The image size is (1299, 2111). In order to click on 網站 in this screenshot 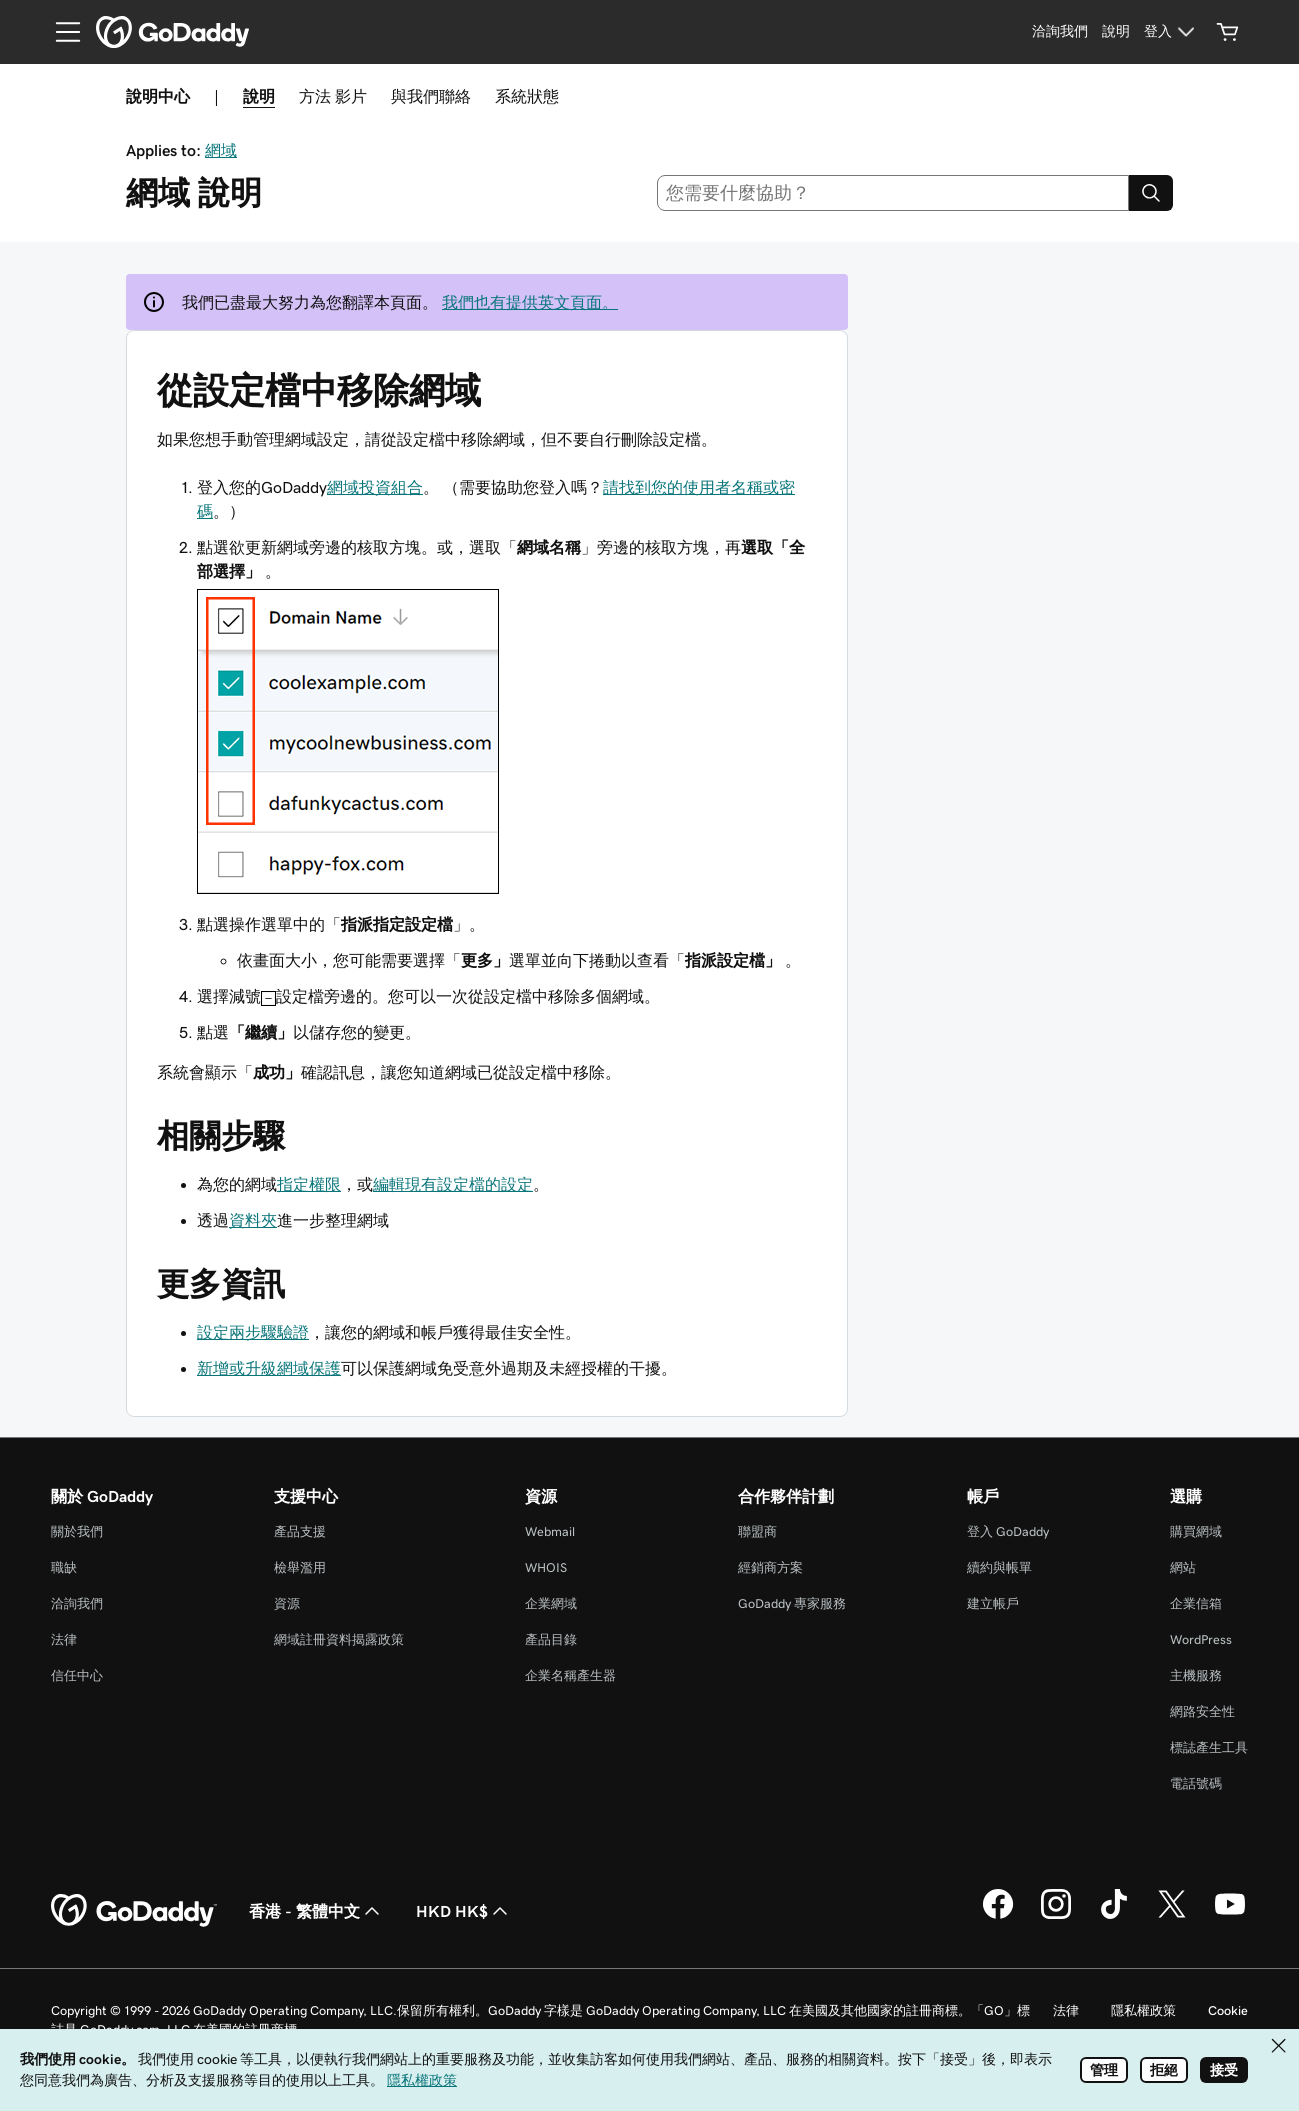, I will do `click(1183, 1567)`.